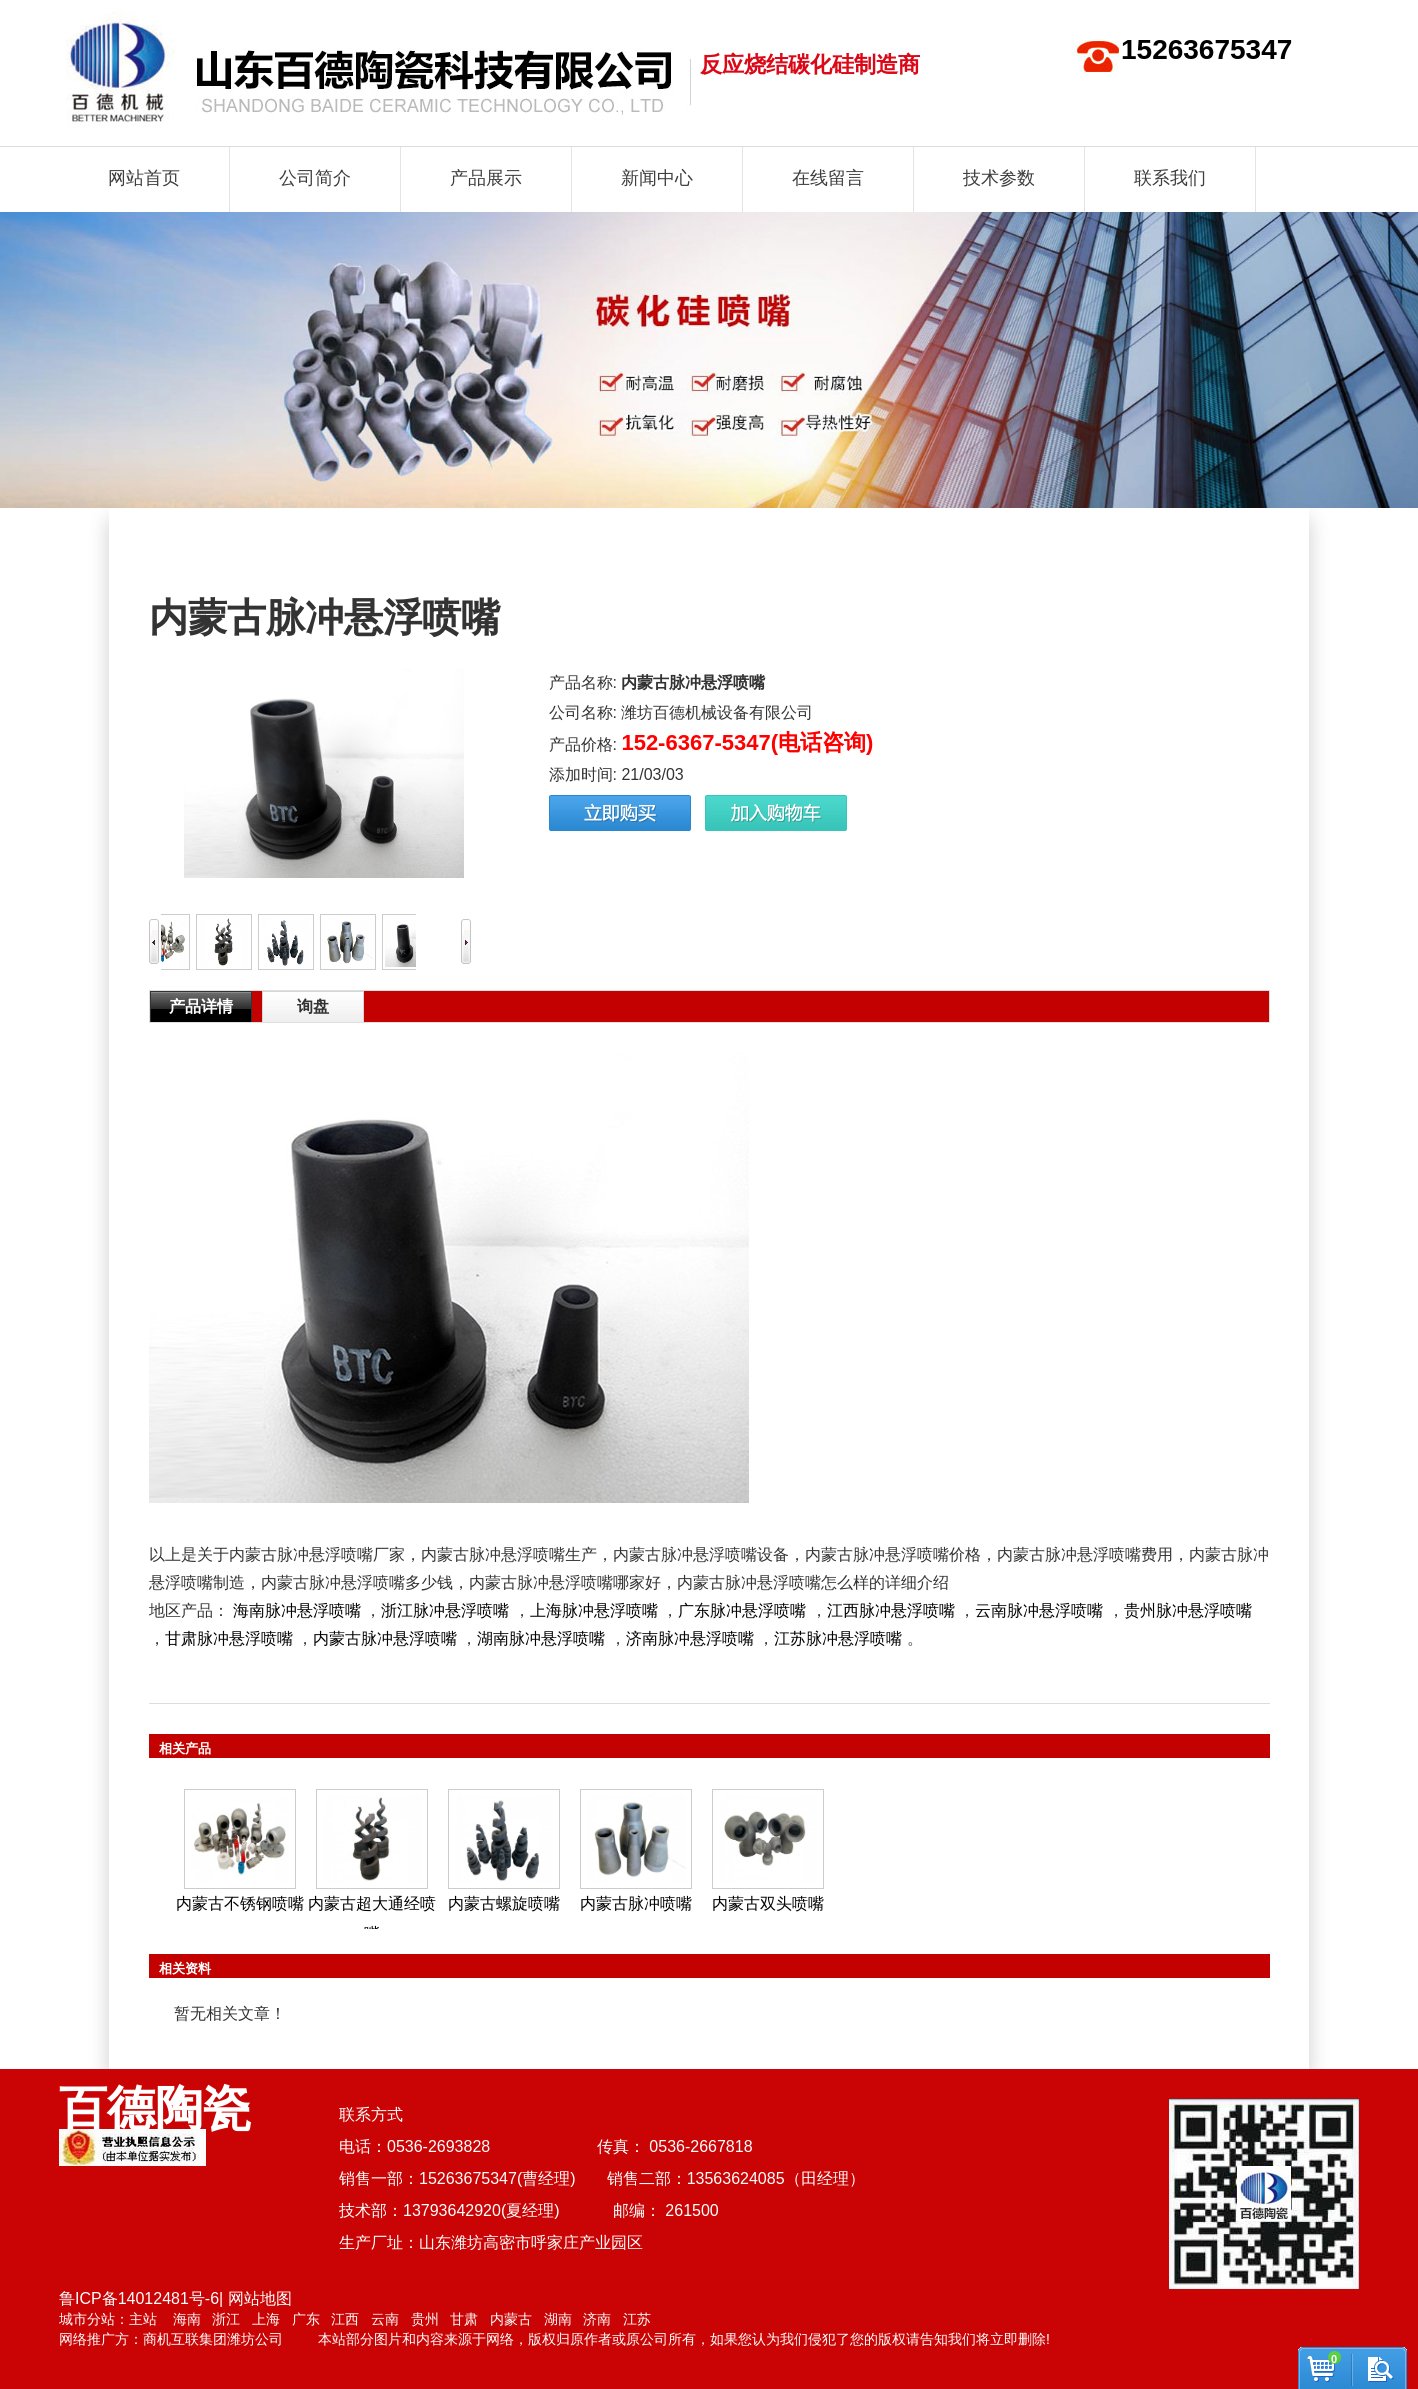 Image resolution: width=1418 pixels, height=2389 pixels. Describe the element at coordinates (558, 2319) in the screenshot. I see `湖南` at that location.